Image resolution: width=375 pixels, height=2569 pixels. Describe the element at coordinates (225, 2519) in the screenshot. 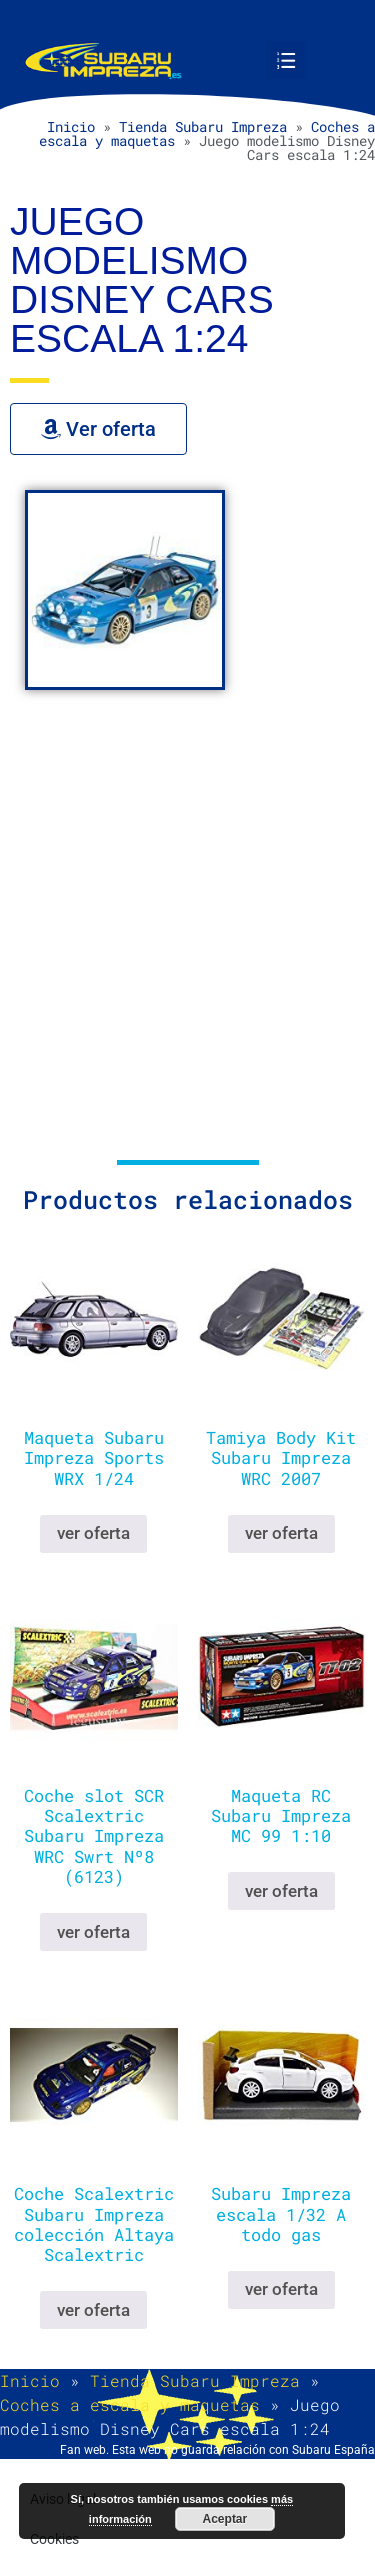

I see `Aceptar` at that location.